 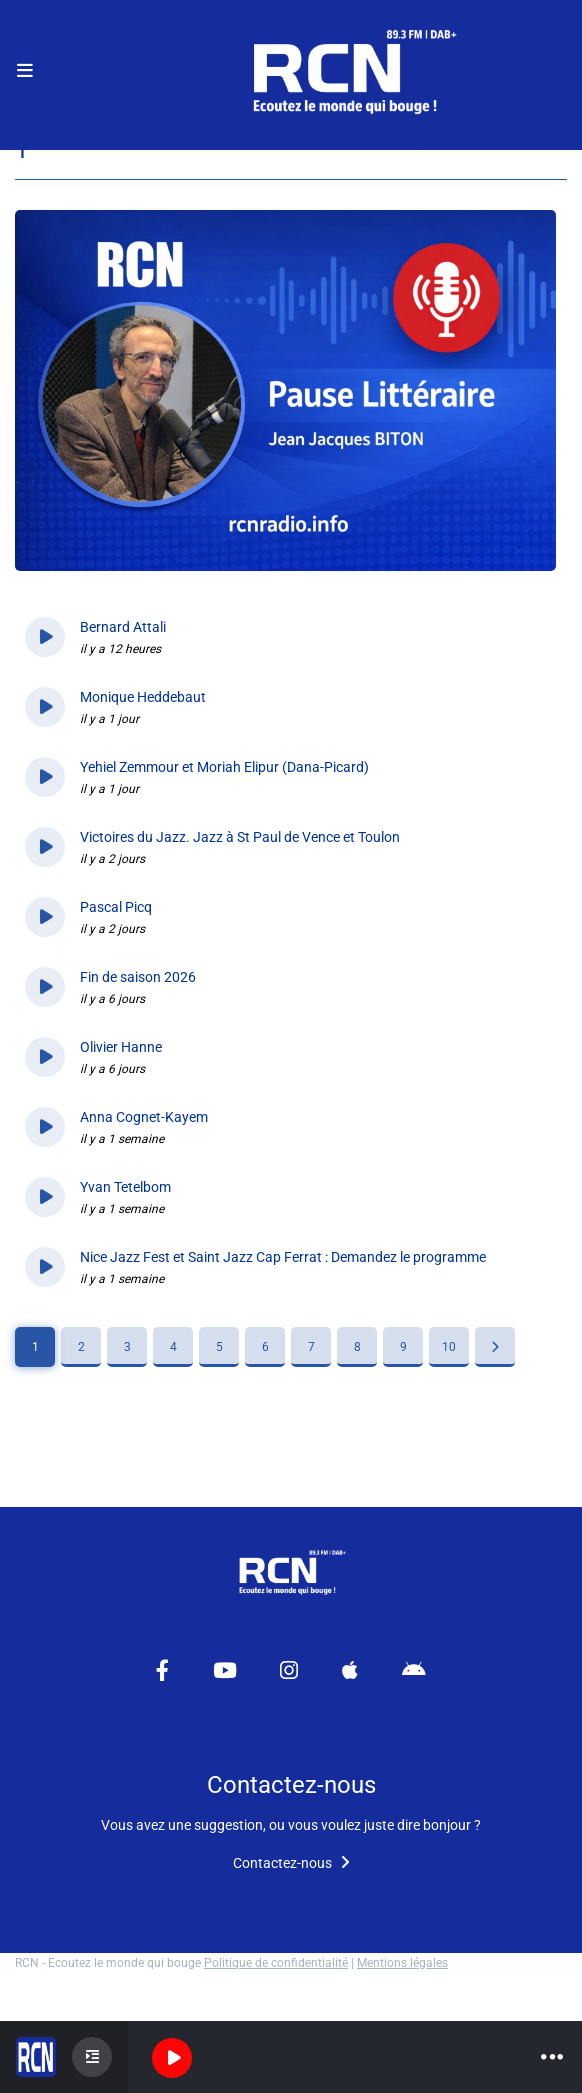 What do you see at coordinates (276, 1963) in the screenshot?
I see `Politique de confidentialité` at bounding box center [276, 1963].